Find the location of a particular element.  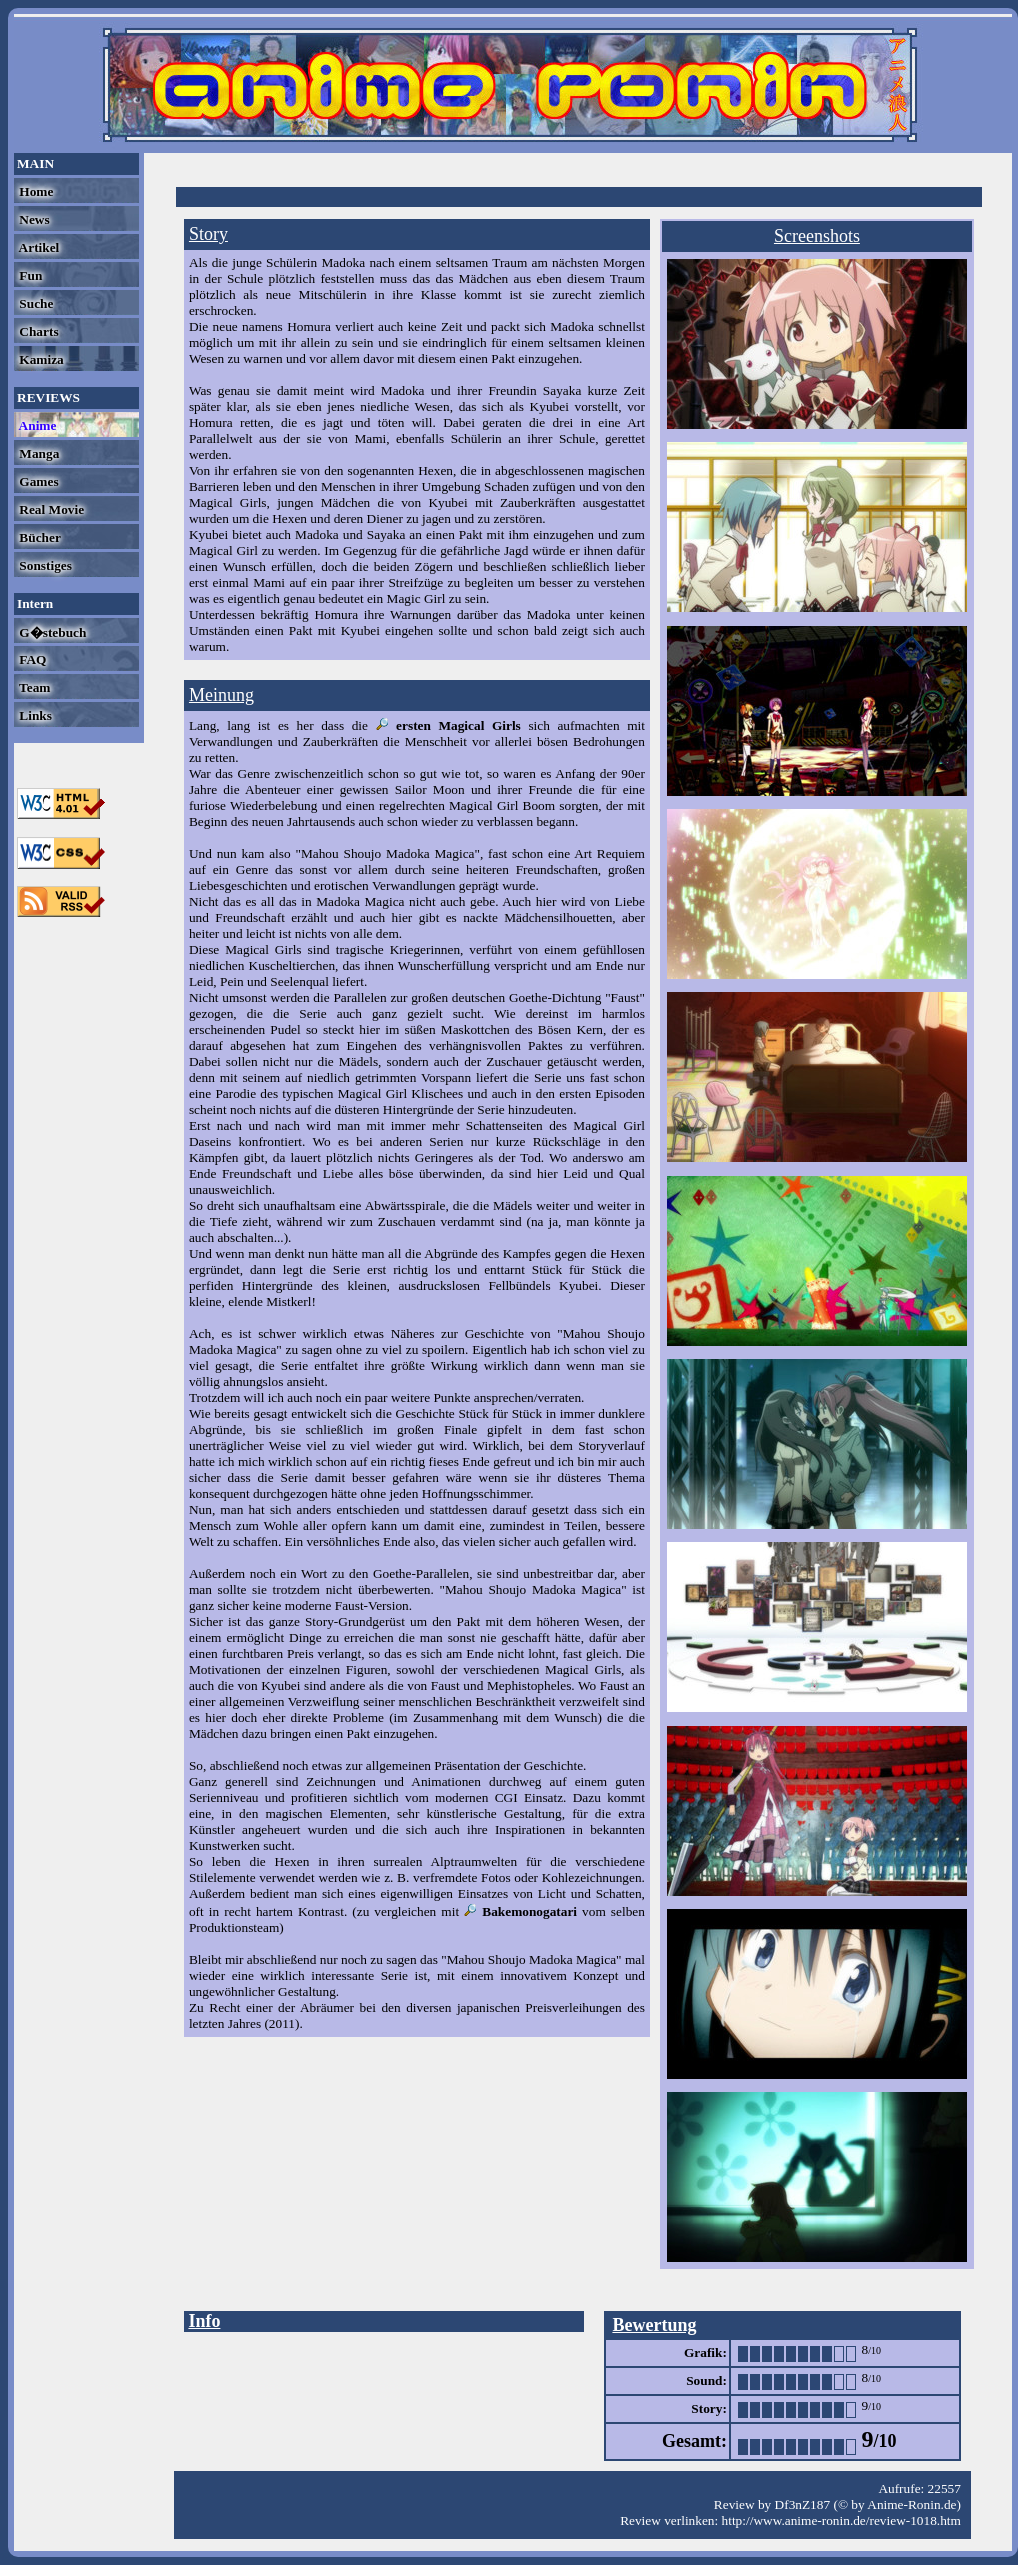

Anime is located at coordinates (36, 425).